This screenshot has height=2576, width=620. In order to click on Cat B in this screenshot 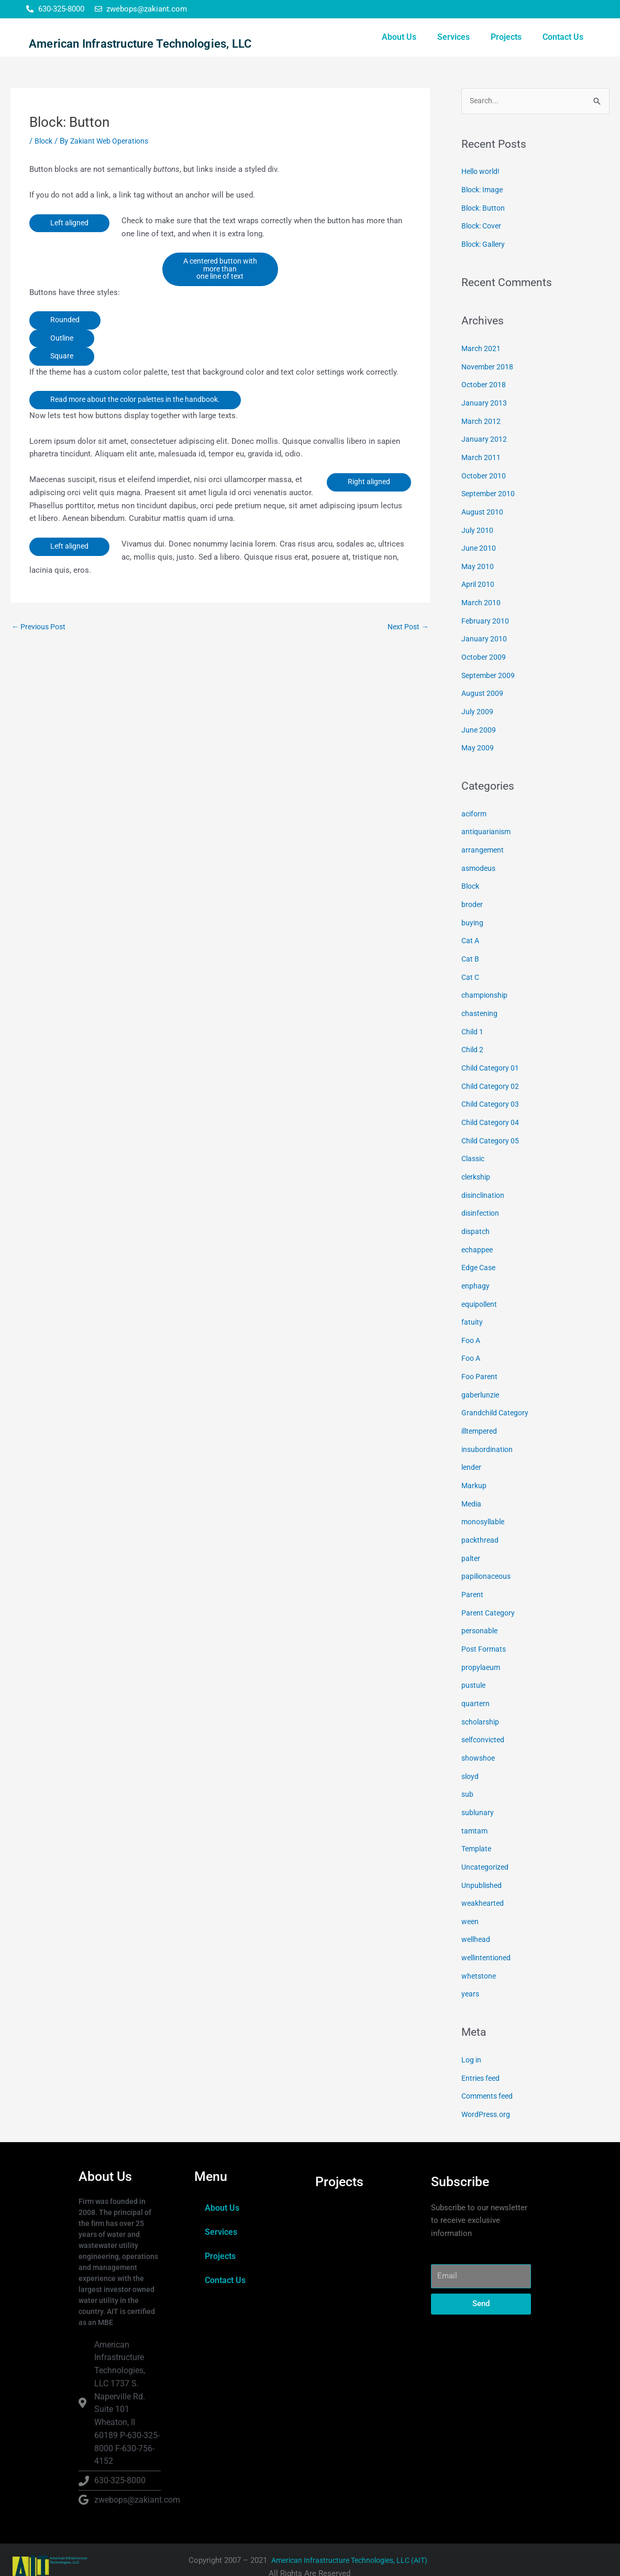, I will do `click(470, 974)`.